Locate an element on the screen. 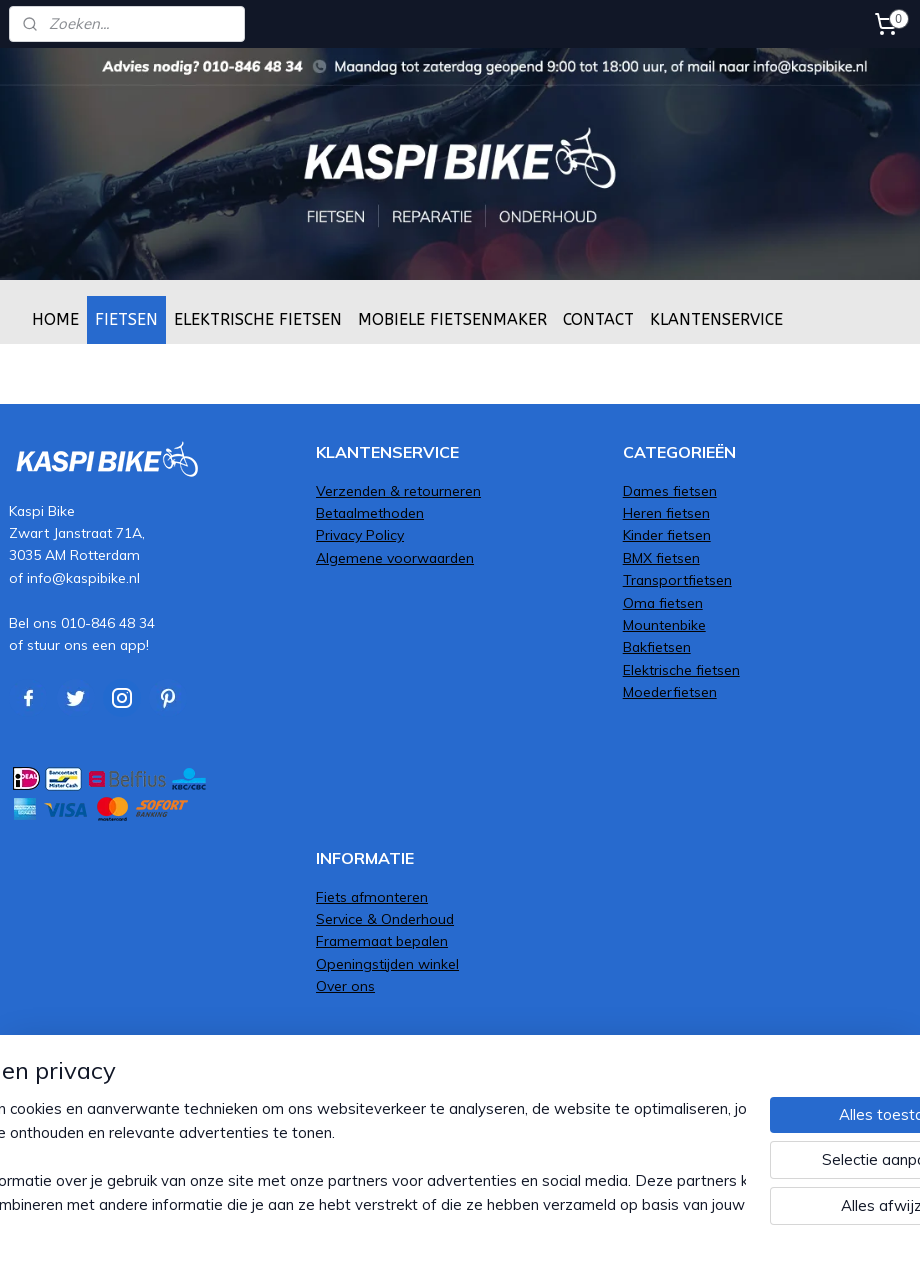 The height and width of the screenshot is (1265, 920). Transportfietsen is located at coordinates (677, 579).